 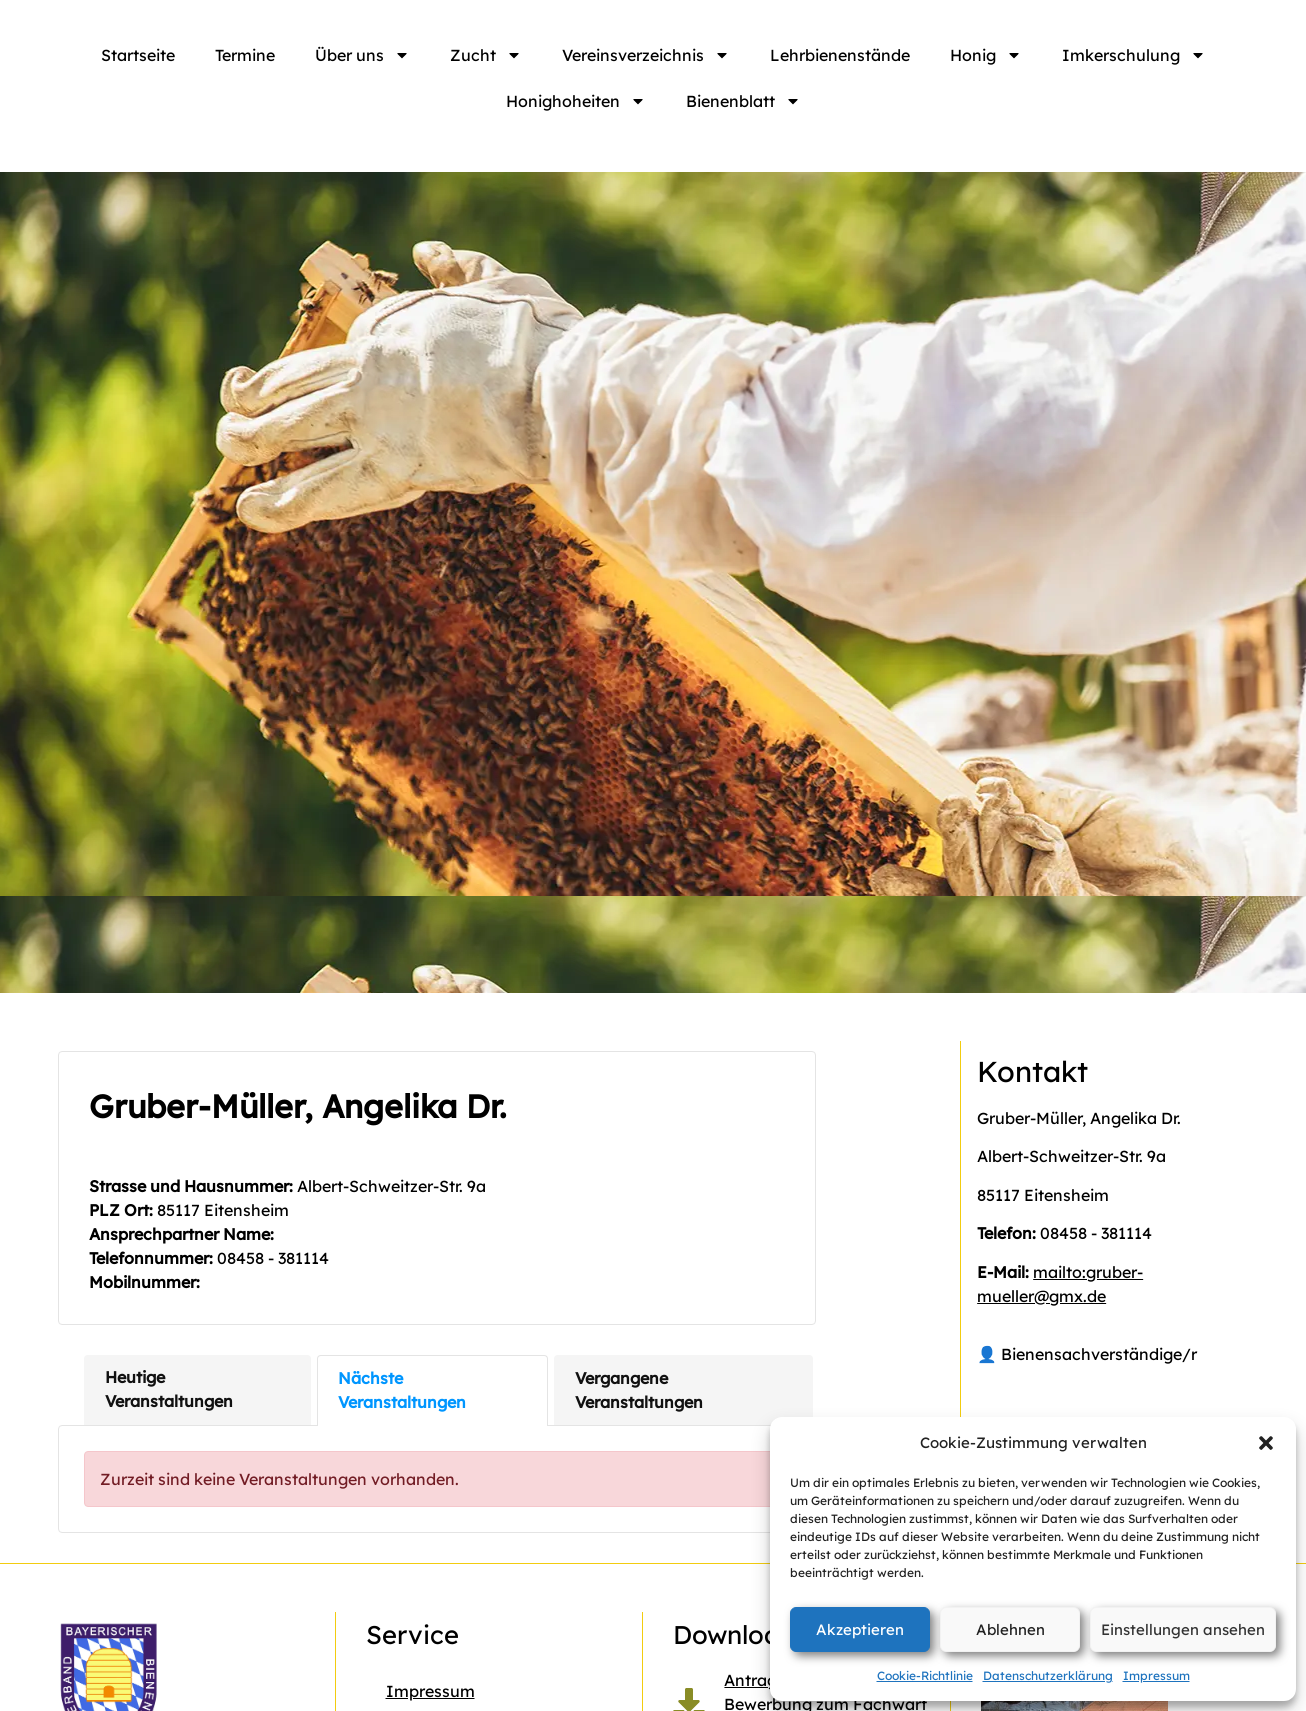 I want to click on [button], so click(x=1266, y=1443).